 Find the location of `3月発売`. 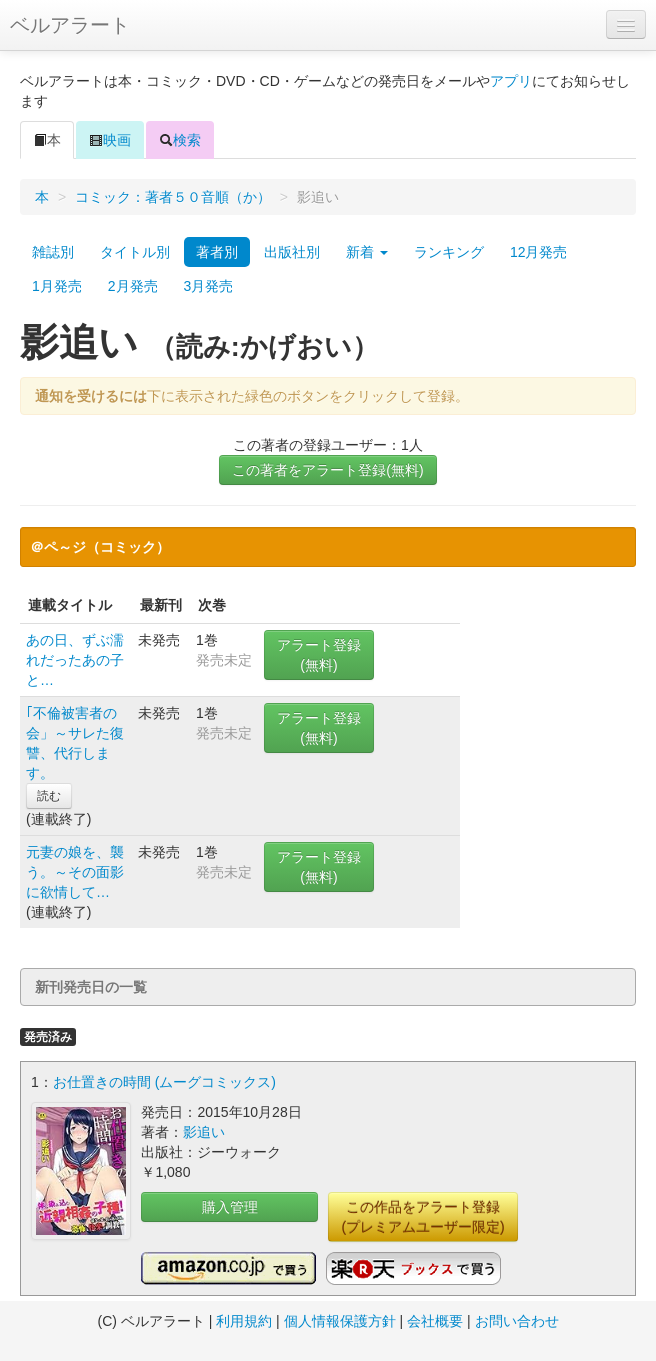

3月発売 is located at coordinates (209, 286).